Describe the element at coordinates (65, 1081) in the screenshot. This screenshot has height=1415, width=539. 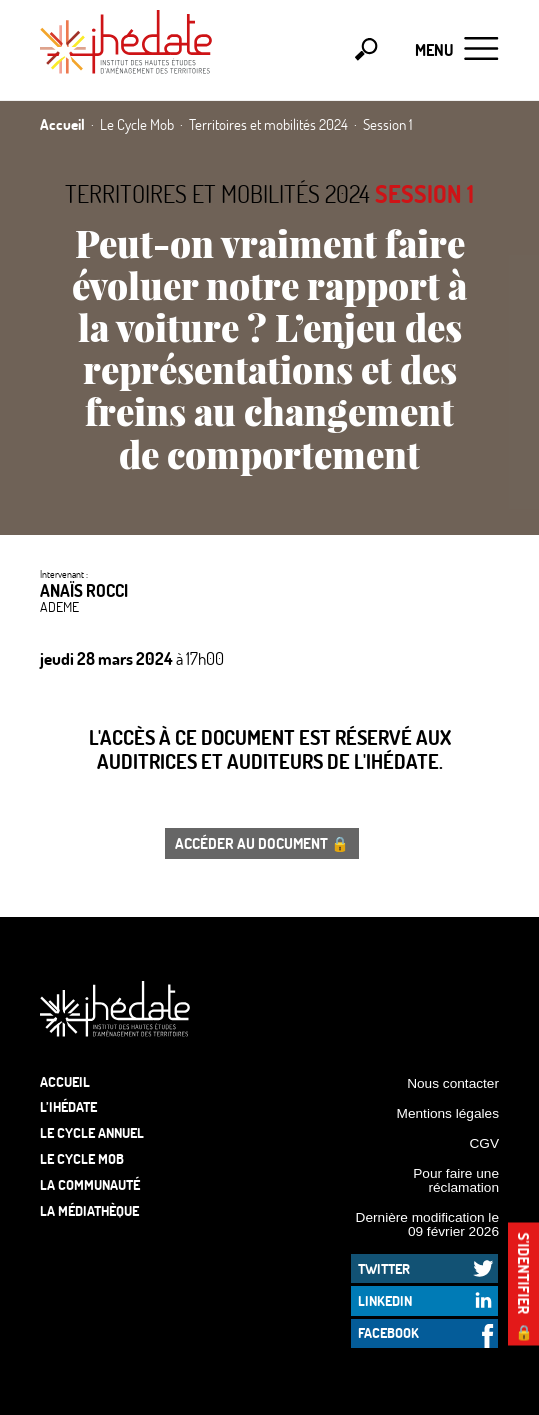
I see `Accueil` at that location.